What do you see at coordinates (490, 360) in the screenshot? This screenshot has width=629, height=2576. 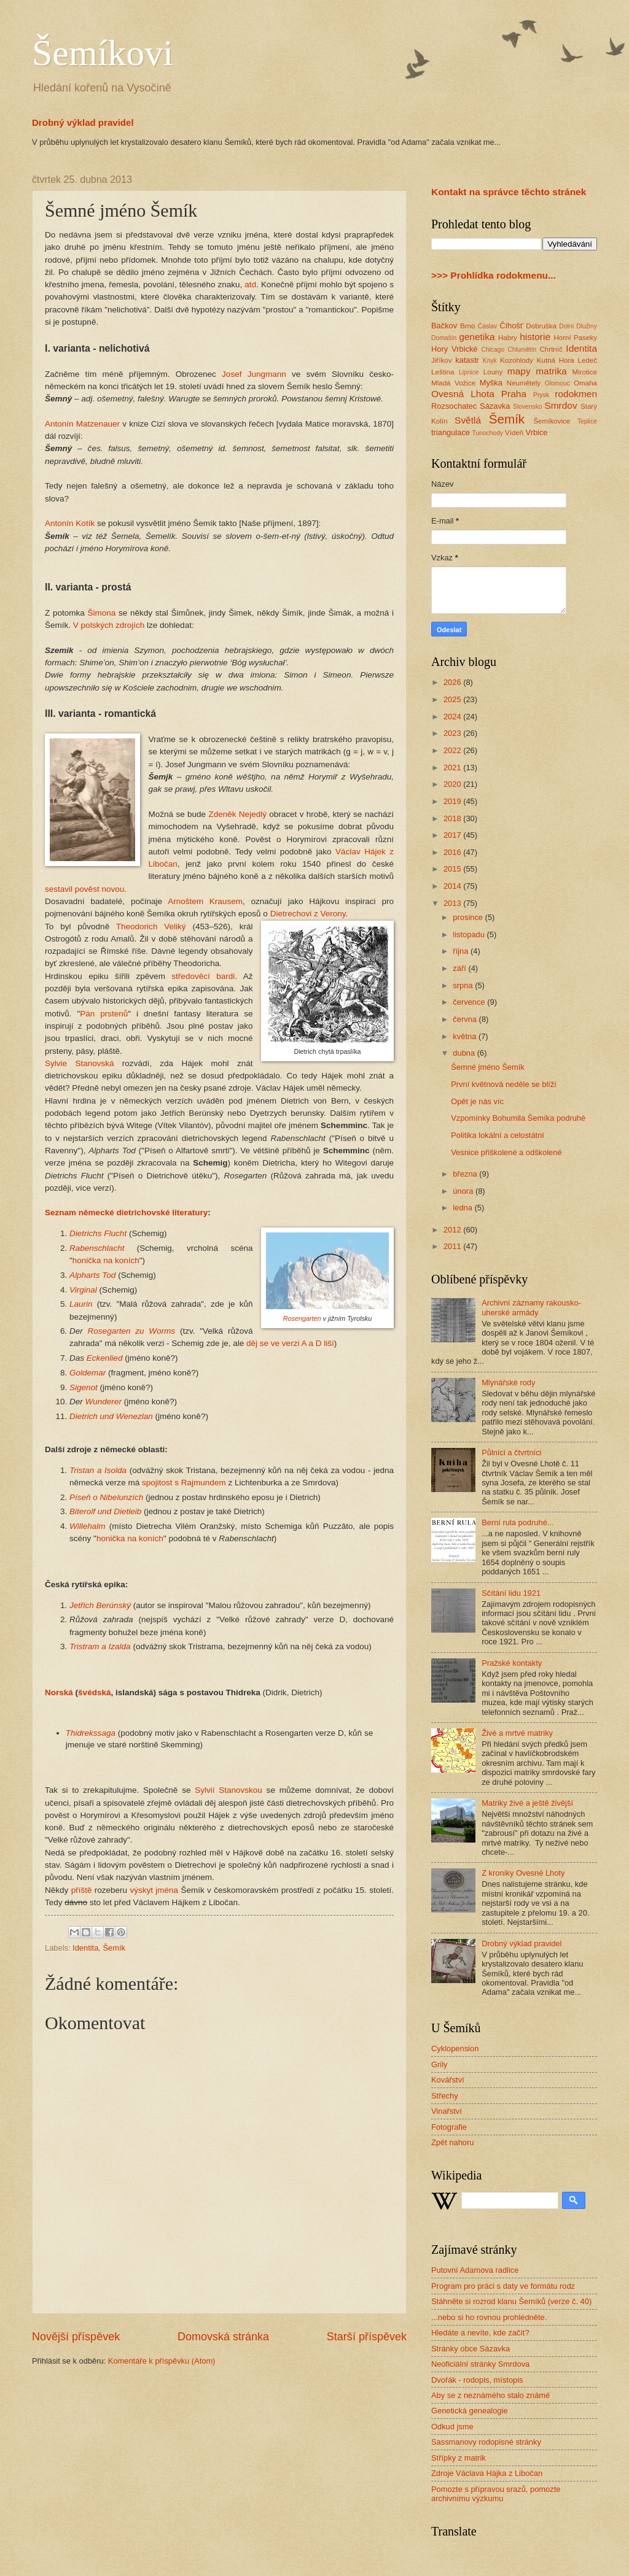 I see `Knyk` at bounding box center [490, 360].